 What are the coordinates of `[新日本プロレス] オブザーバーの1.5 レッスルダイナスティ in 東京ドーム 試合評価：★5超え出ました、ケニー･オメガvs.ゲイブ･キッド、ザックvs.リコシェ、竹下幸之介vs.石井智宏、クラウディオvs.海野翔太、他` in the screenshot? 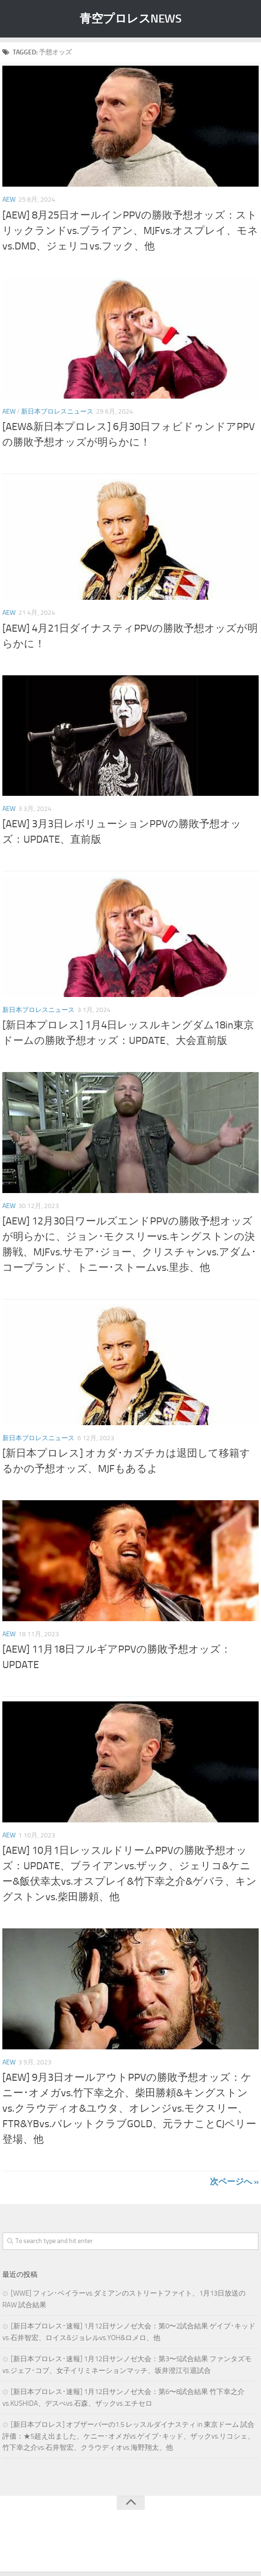 It's located at (128, 2436).